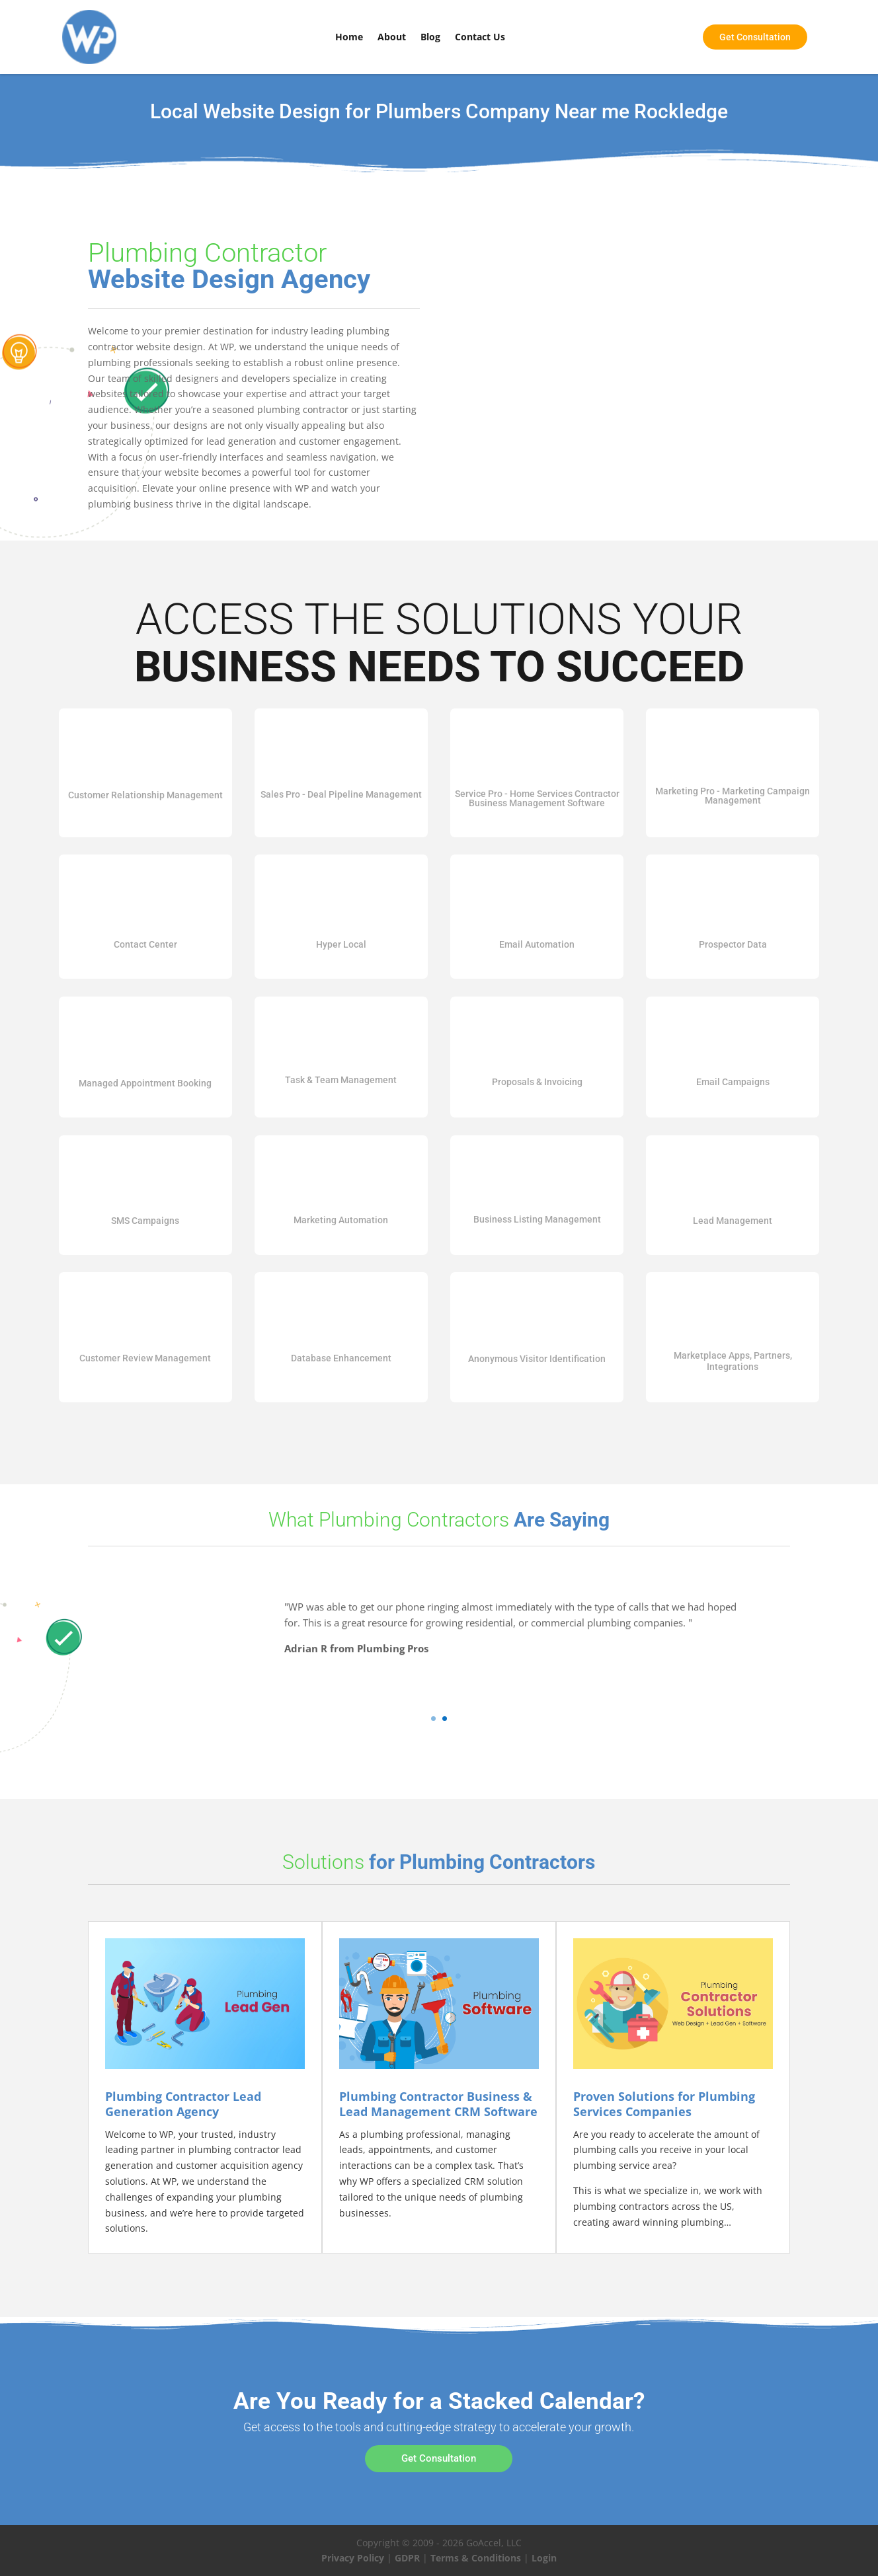 This screenshot has height=2576, width=878. What do you see at coordinates (438, 2458) in the screenshot?
I see `Get Consultation` at bounding box center [438, 2458].